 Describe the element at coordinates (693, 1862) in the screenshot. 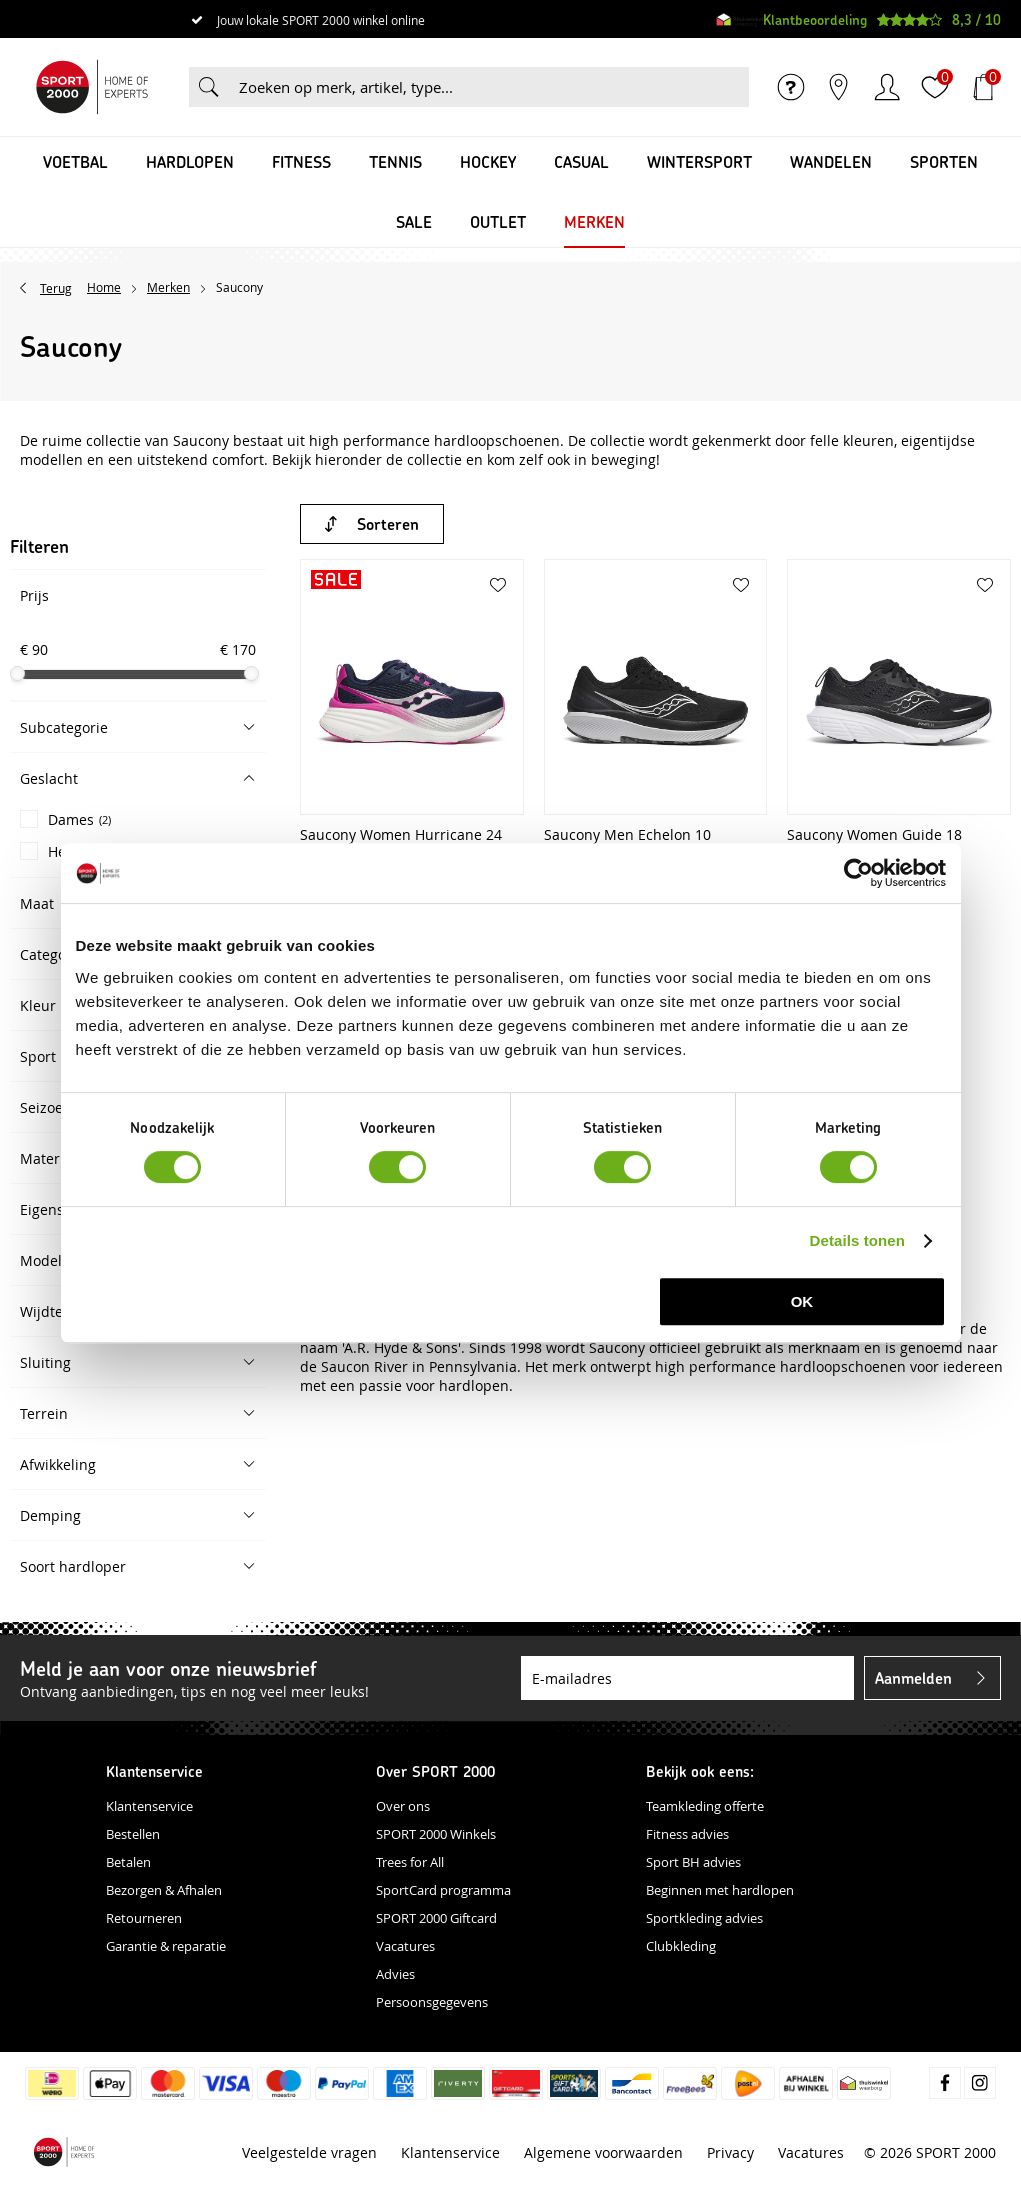

I see `Sport BH advies` at that location.